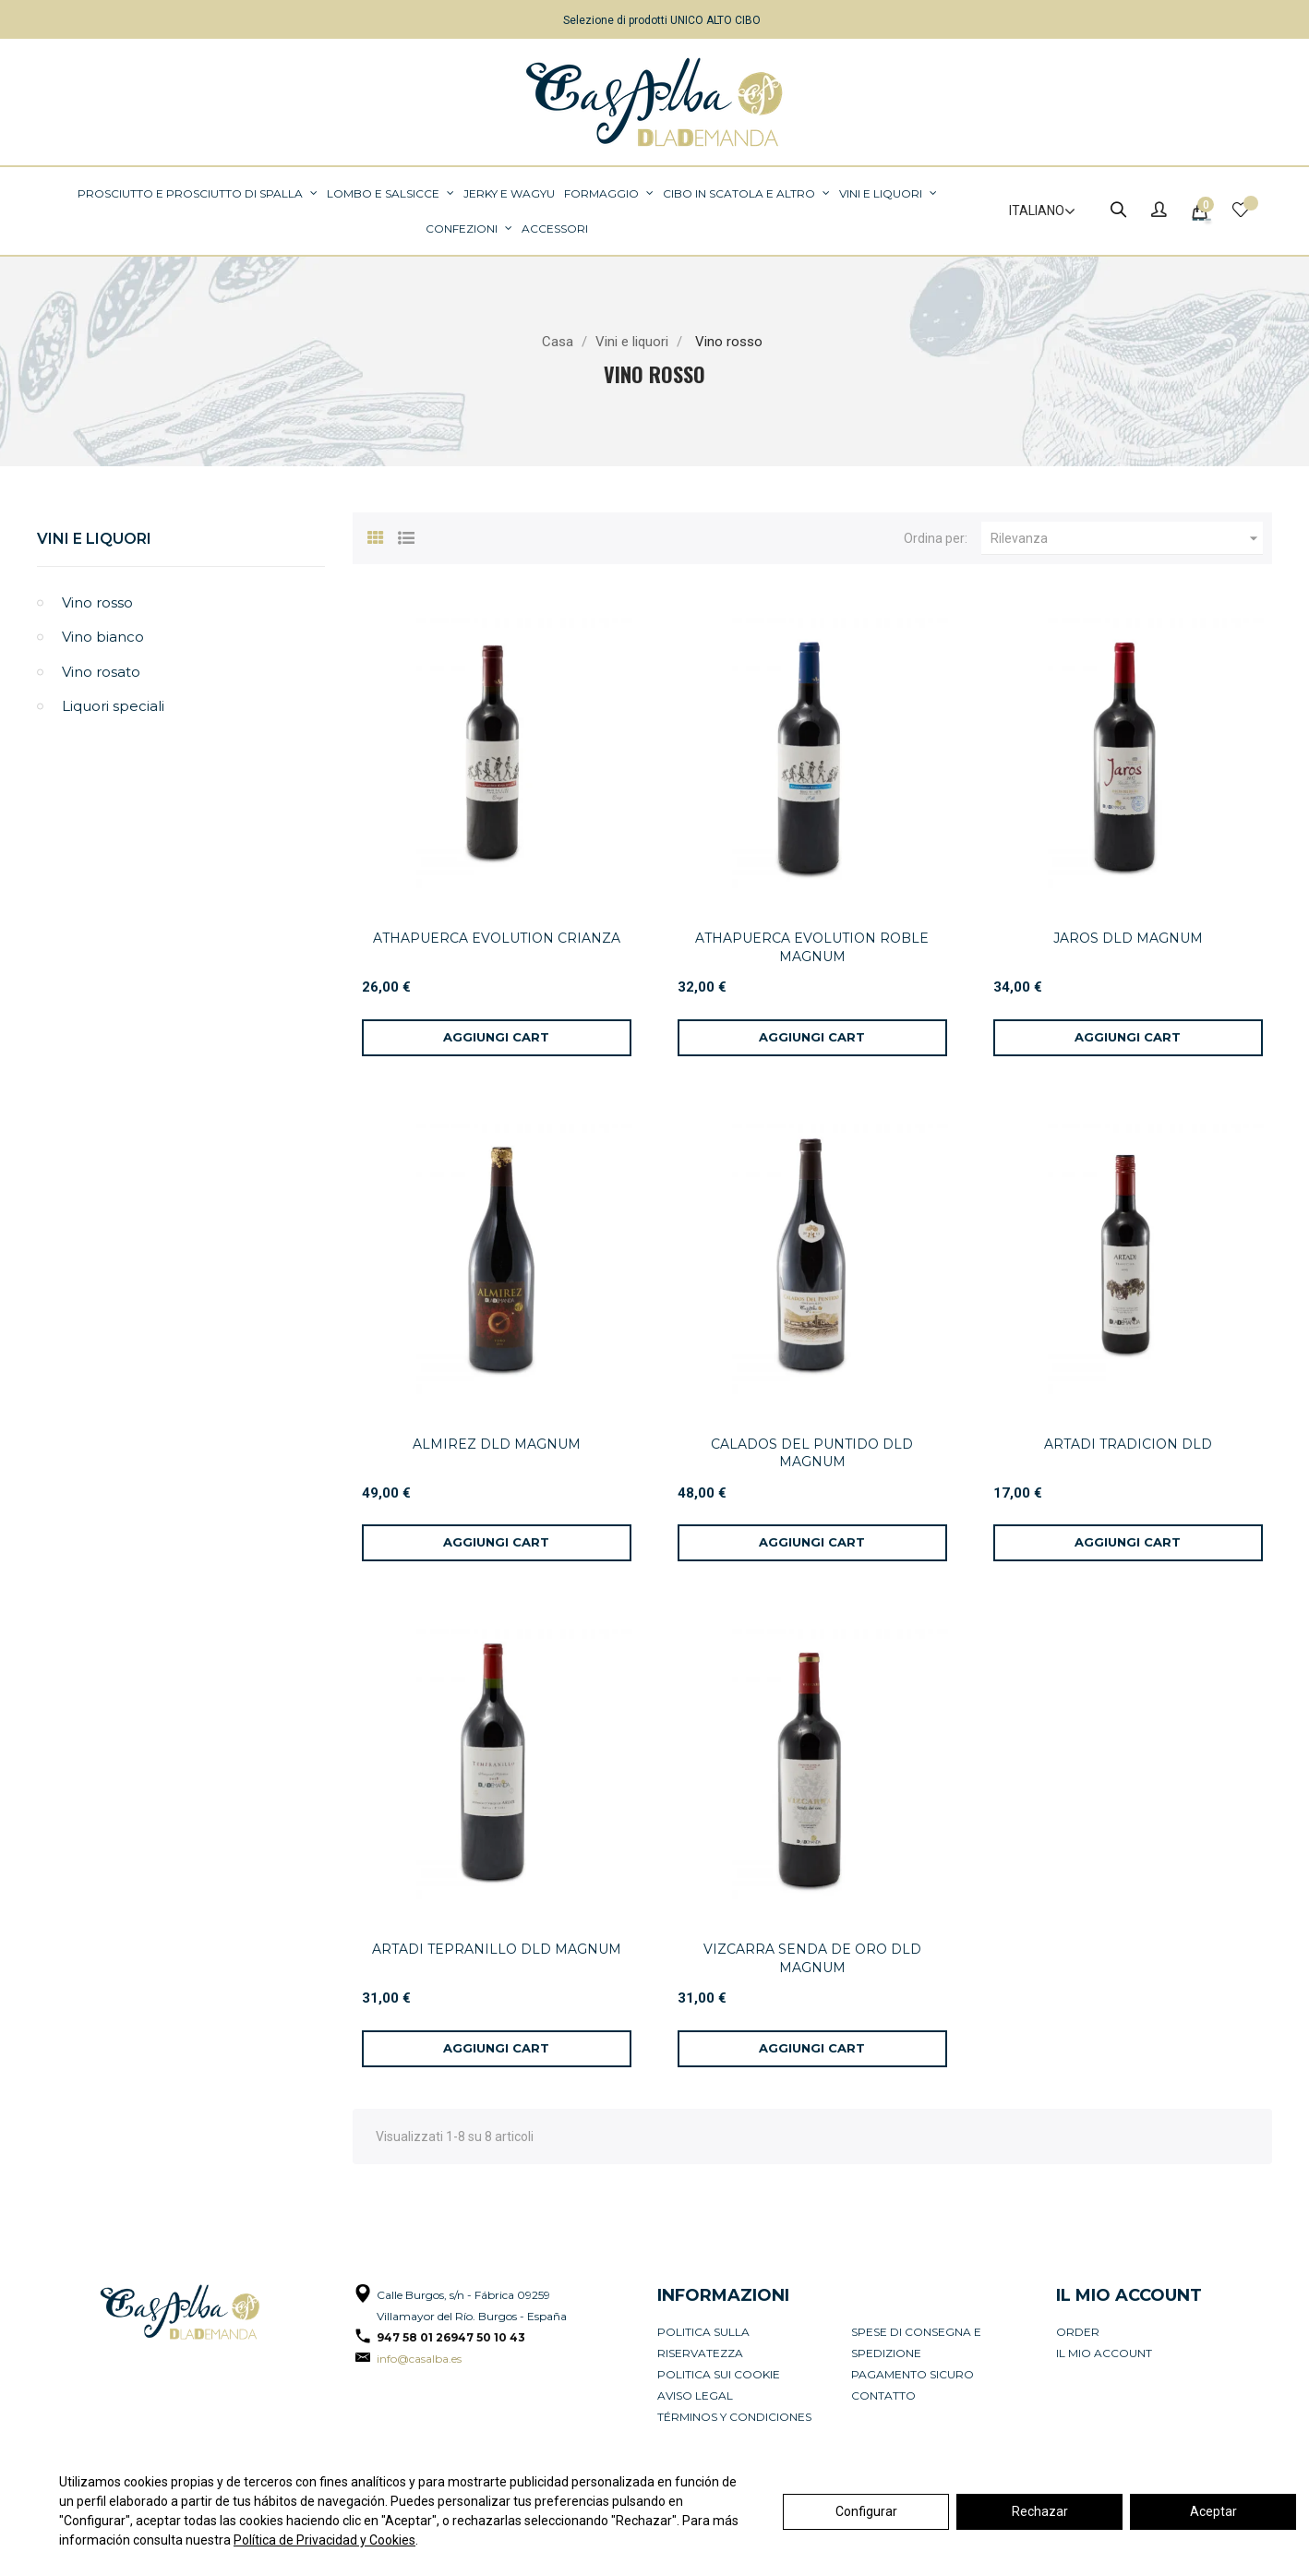 This screenshot has height=2576, width=1309. Describe the element at coordinates (324, 2540) in the screenshot. I see `Política de Privacidad y Cookies` at that location.